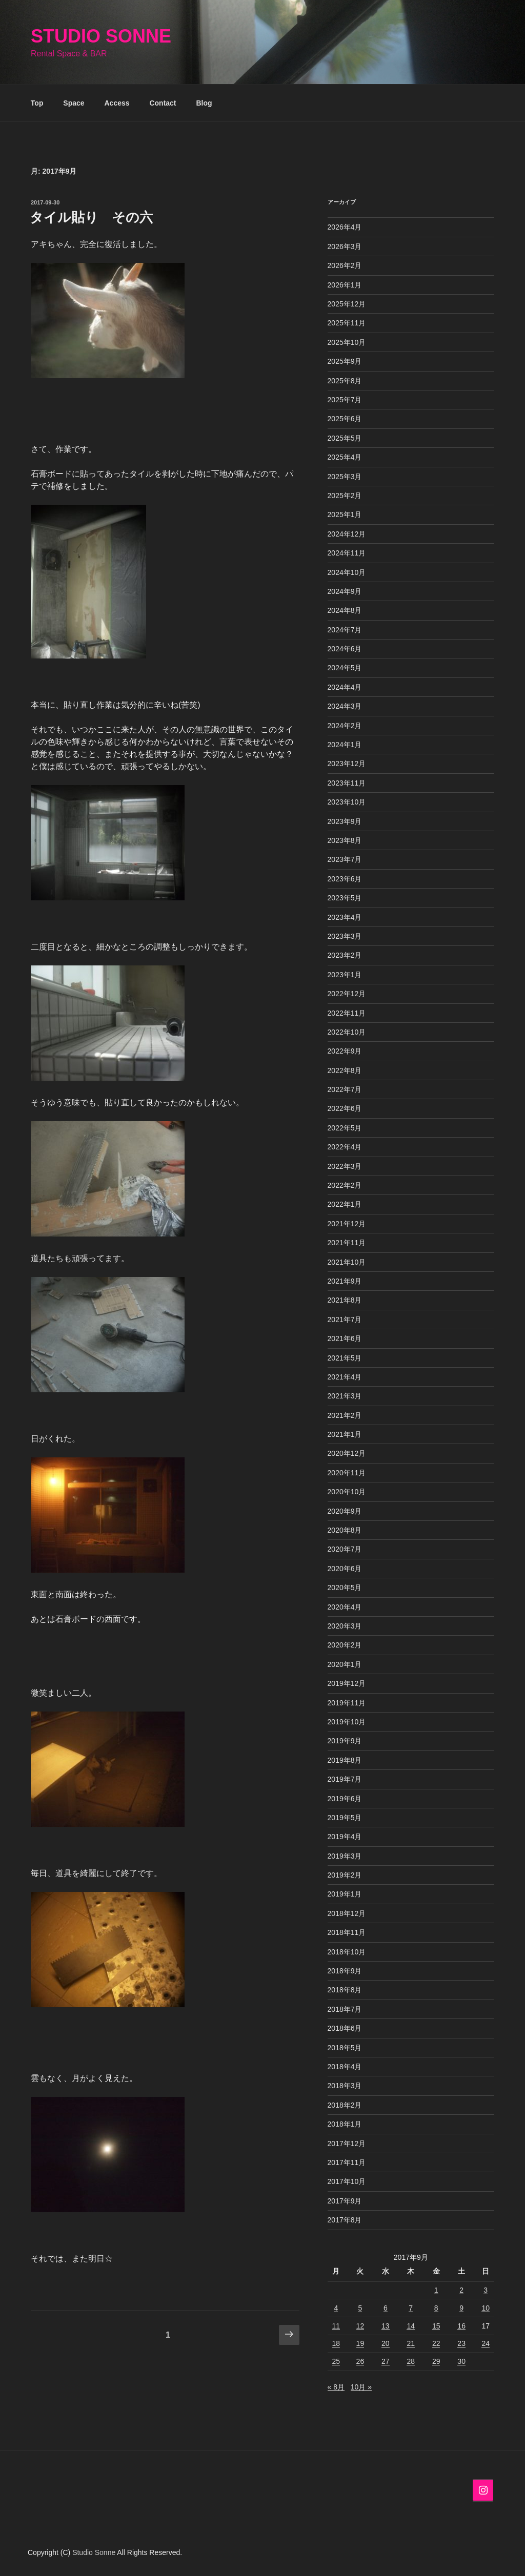 The height and width of the screenshot is (2576, 525). I want to click on 2021年5月, so click(345, 1358).